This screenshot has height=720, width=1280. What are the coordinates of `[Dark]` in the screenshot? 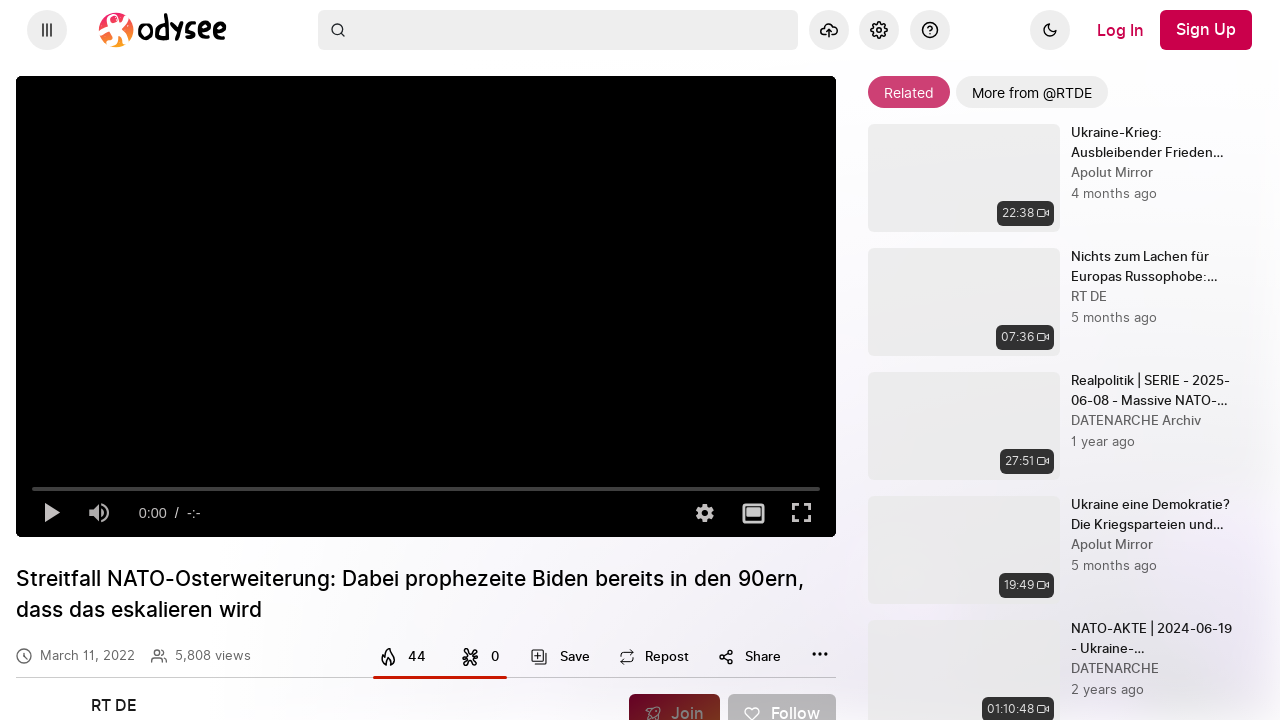 It's located at (1050, 30).